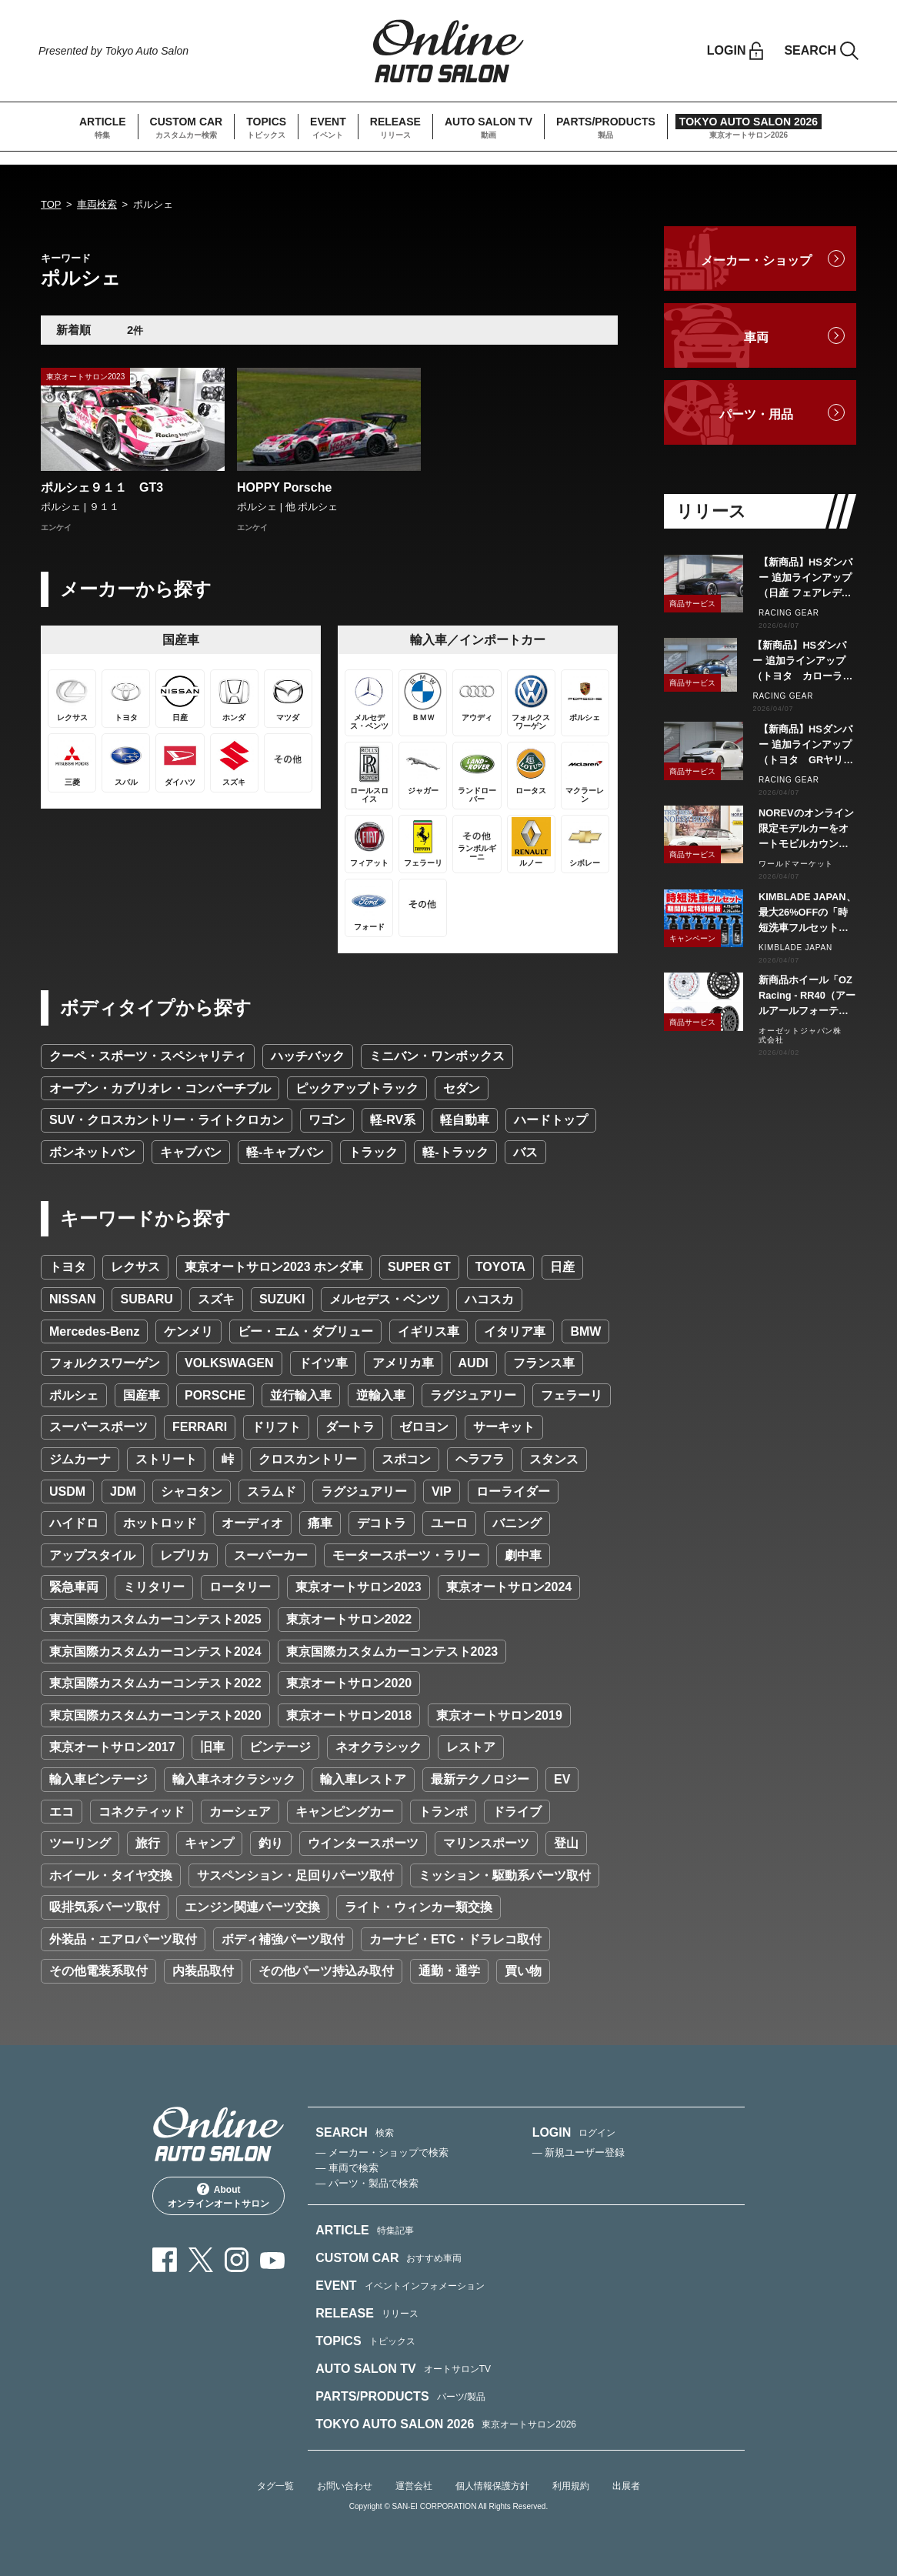 The image size is (897, 2576). I want to click on ポルシェ９１１ GT3, so click(102, 487).